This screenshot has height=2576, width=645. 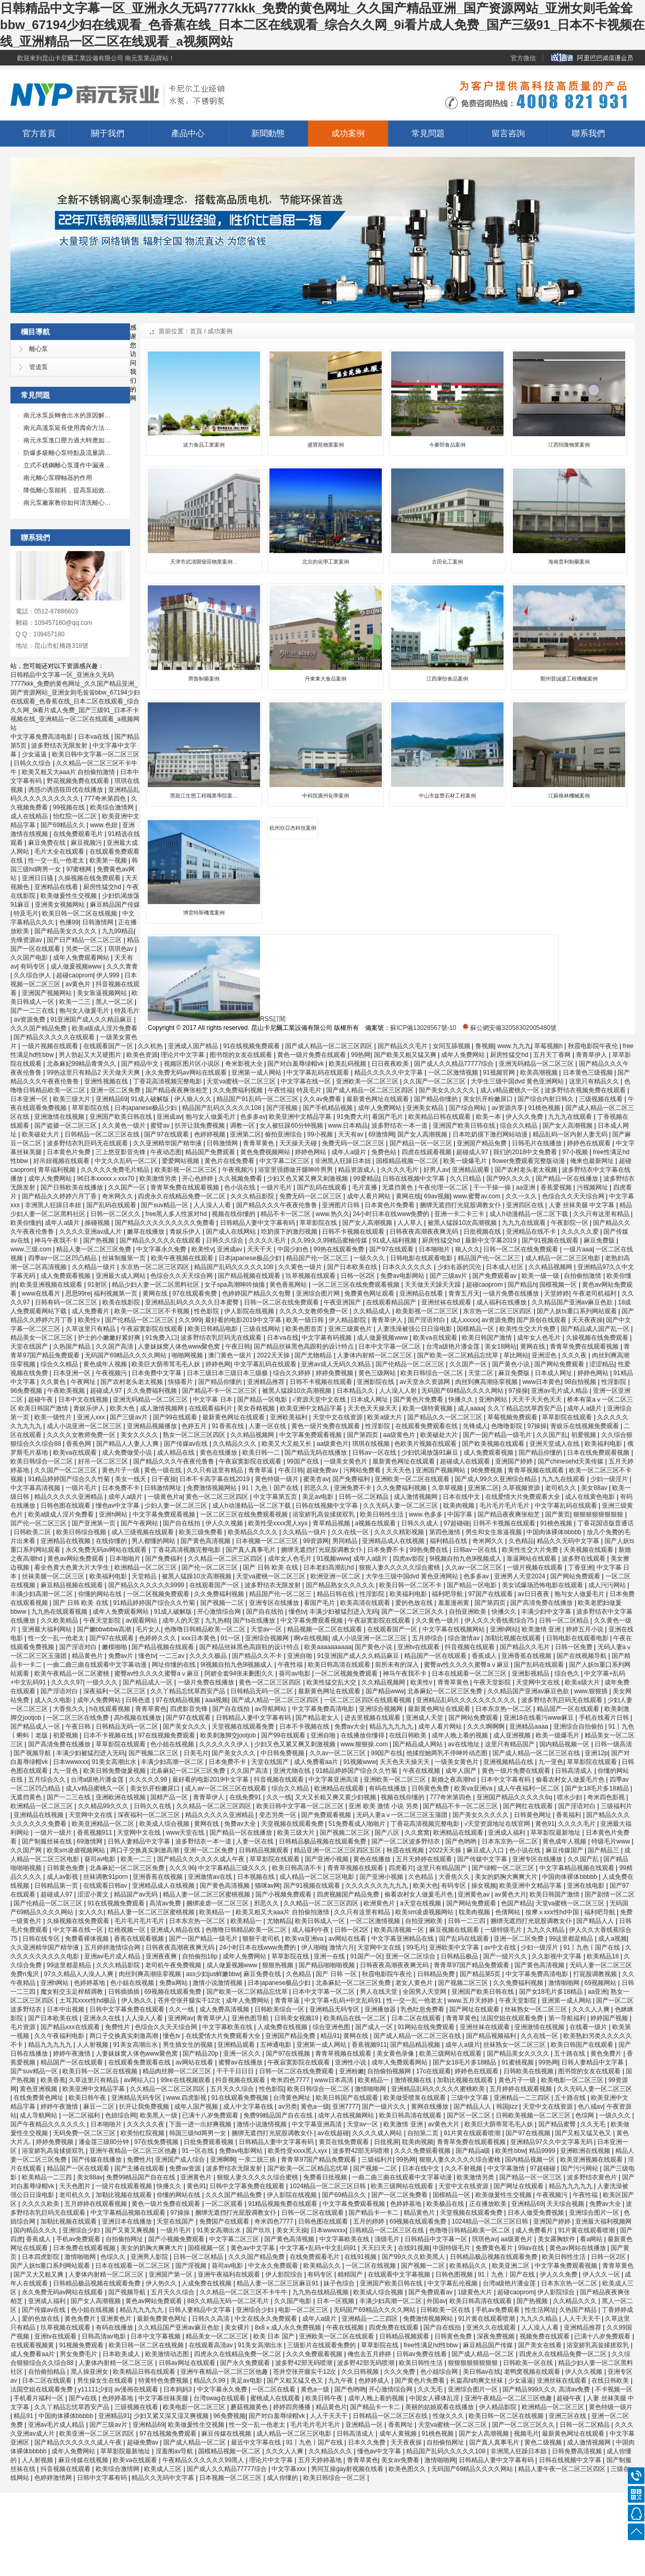 What do you see at coordinates (595, 1974) in the screenshot?
I see `打屁股调教视频` at bounding box center [595, 1974].